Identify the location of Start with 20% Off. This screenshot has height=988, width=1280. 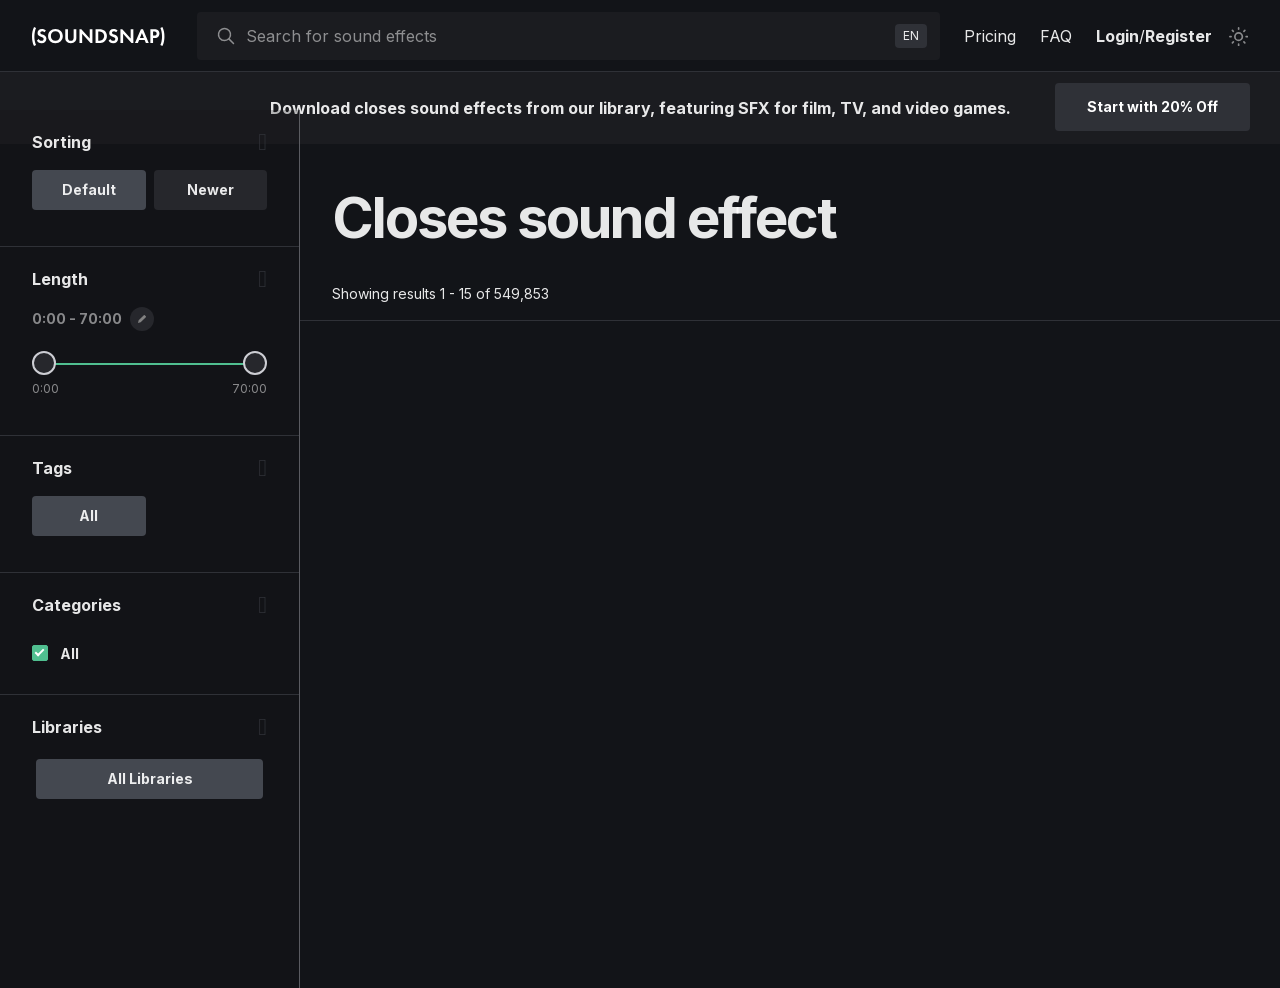
(1152, 106).